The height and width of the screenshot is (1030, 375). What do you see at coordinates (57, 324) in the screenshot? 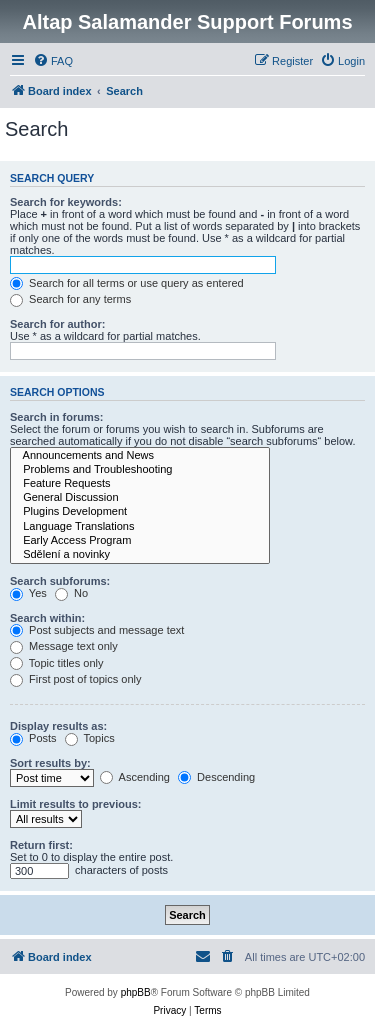
I see `Search for author:` at bounding box center [57, 324].